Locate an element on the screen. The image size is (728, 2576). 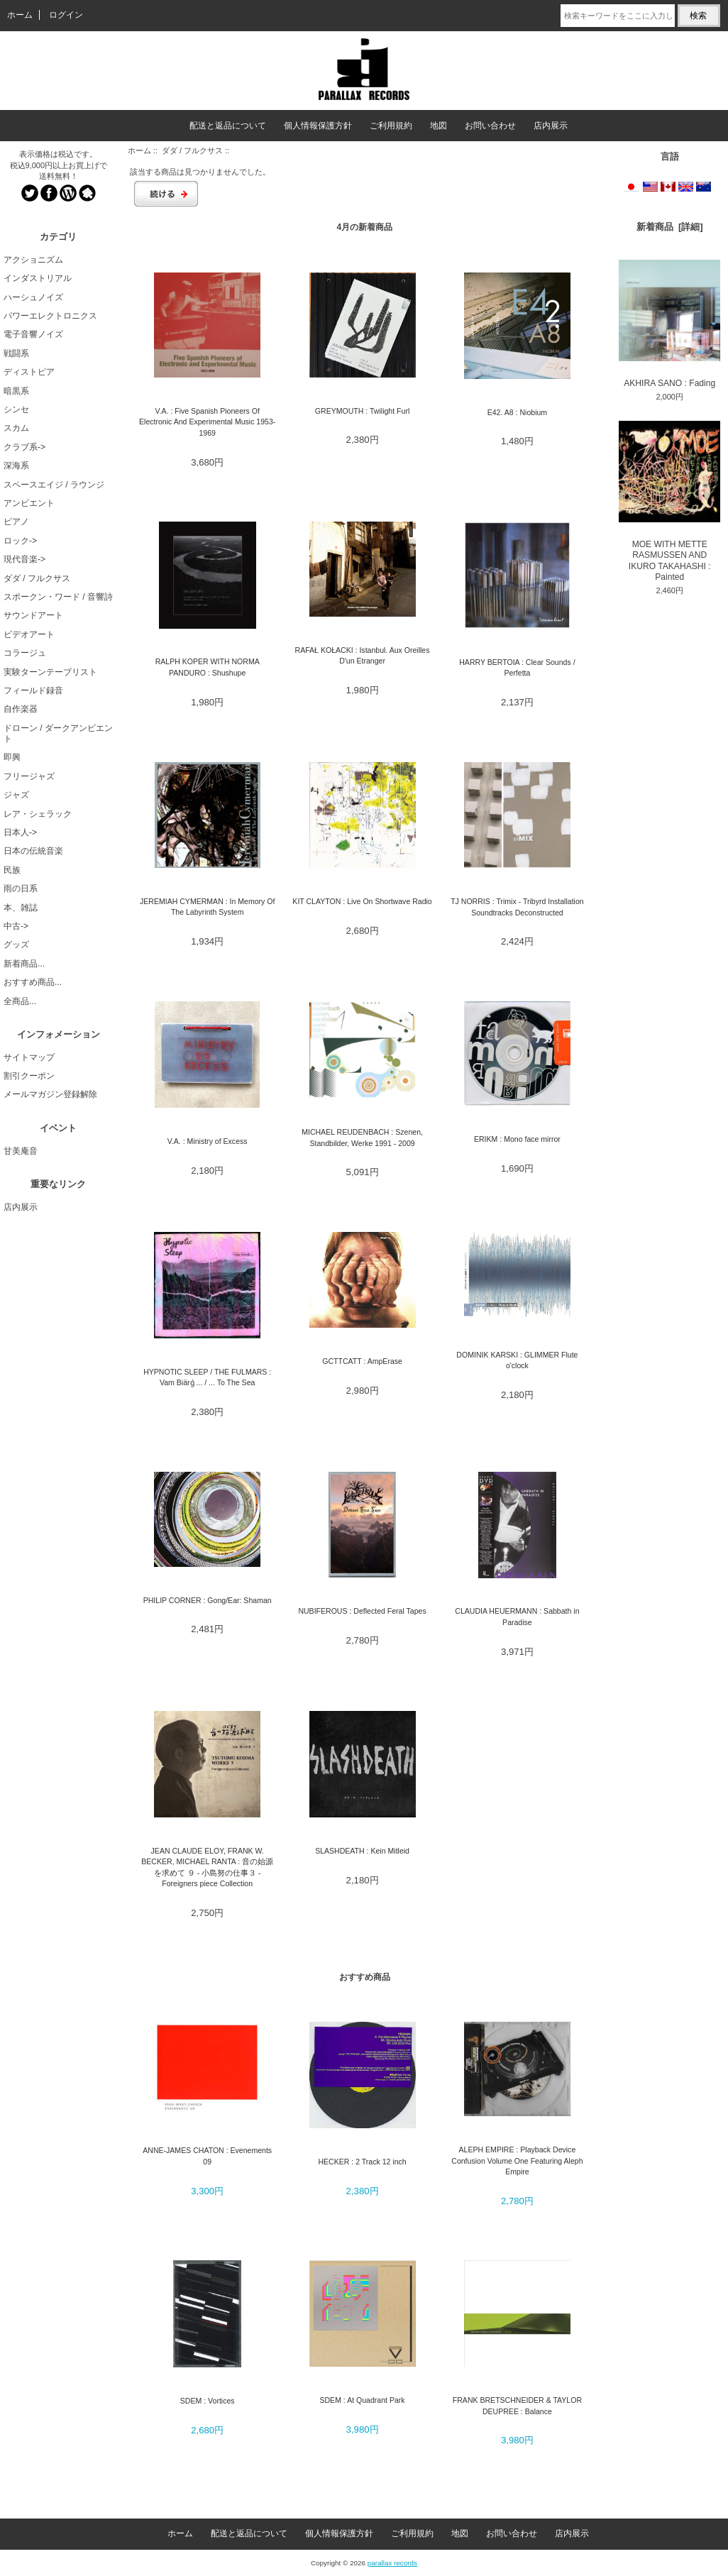
KIT CLAYTON : Live On Shortwave Radio is located at coordinates (361, 901).